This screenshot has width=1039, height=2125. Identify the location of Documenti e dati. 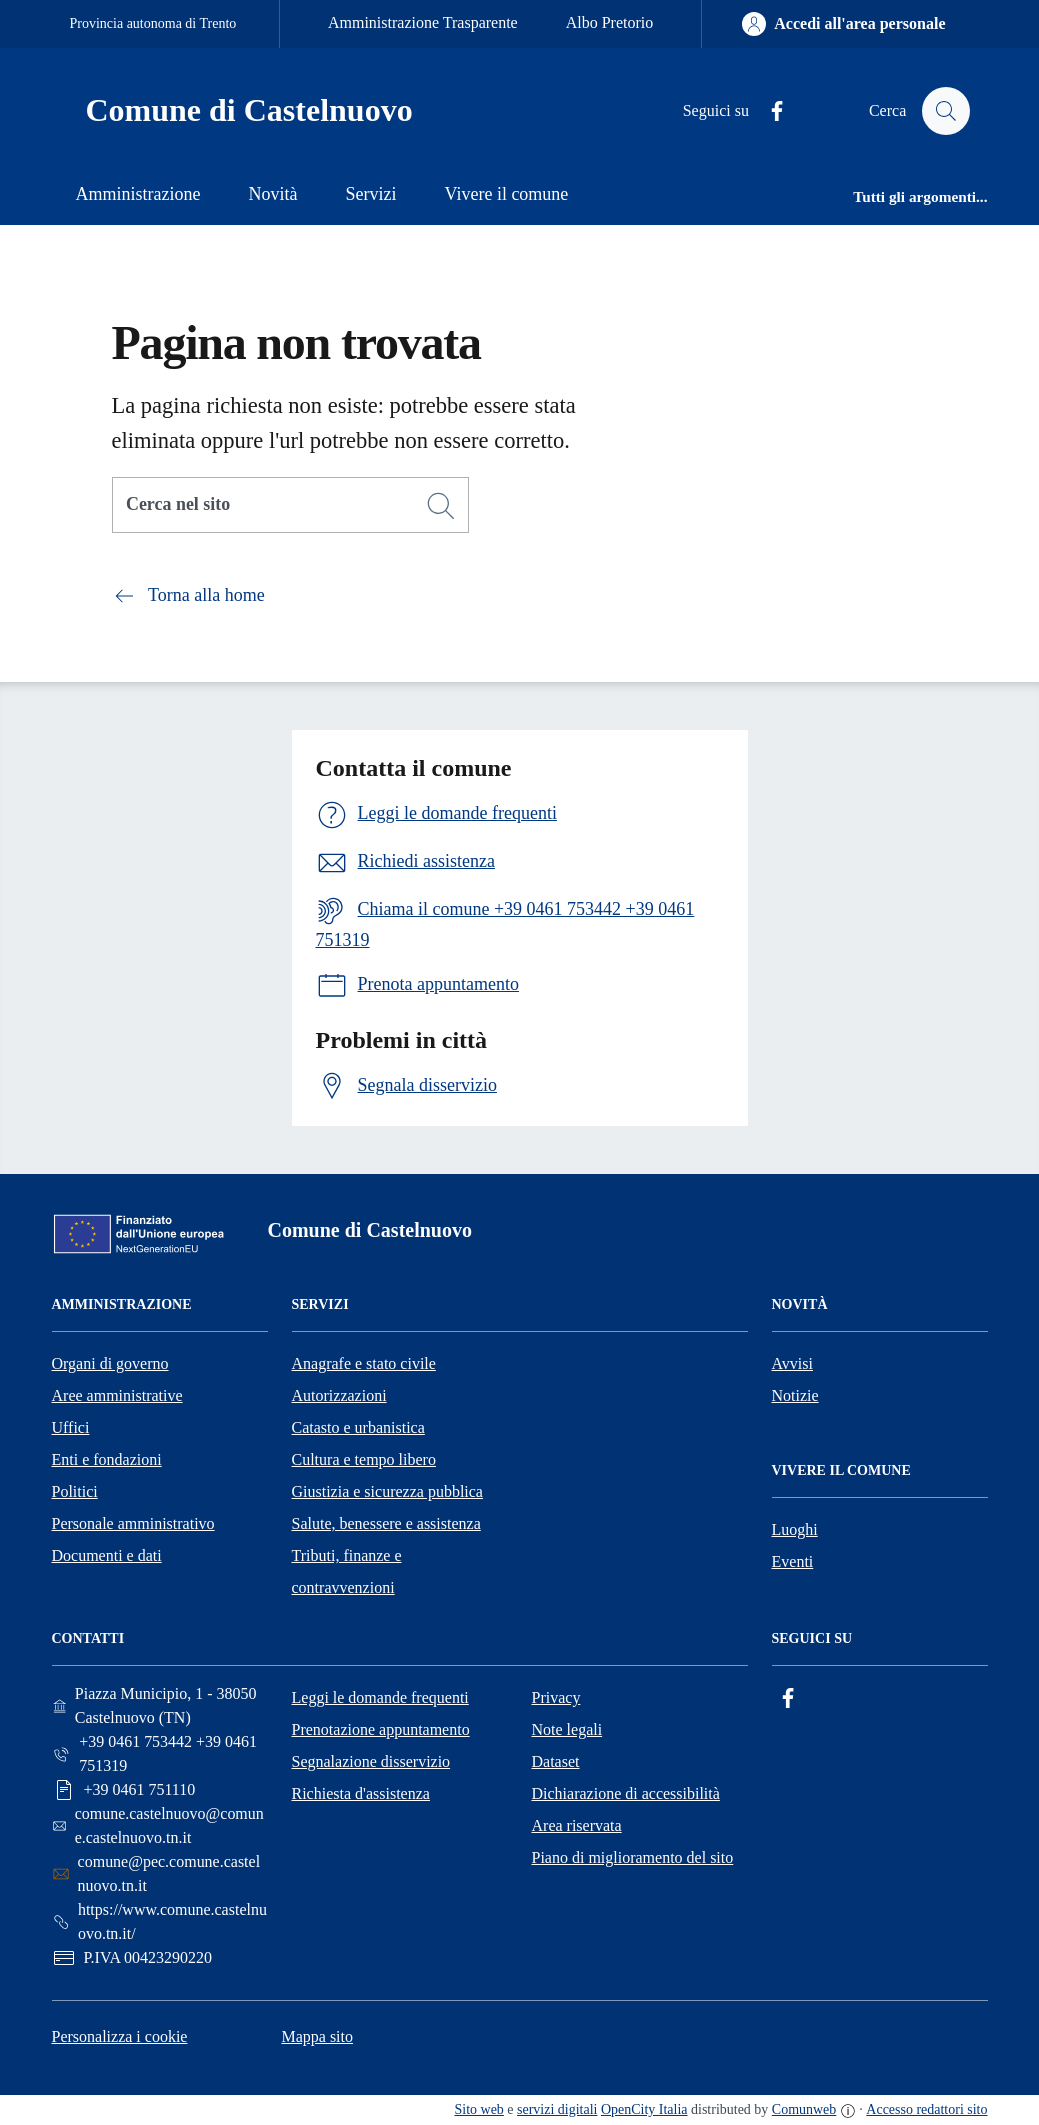
(107, 1555).